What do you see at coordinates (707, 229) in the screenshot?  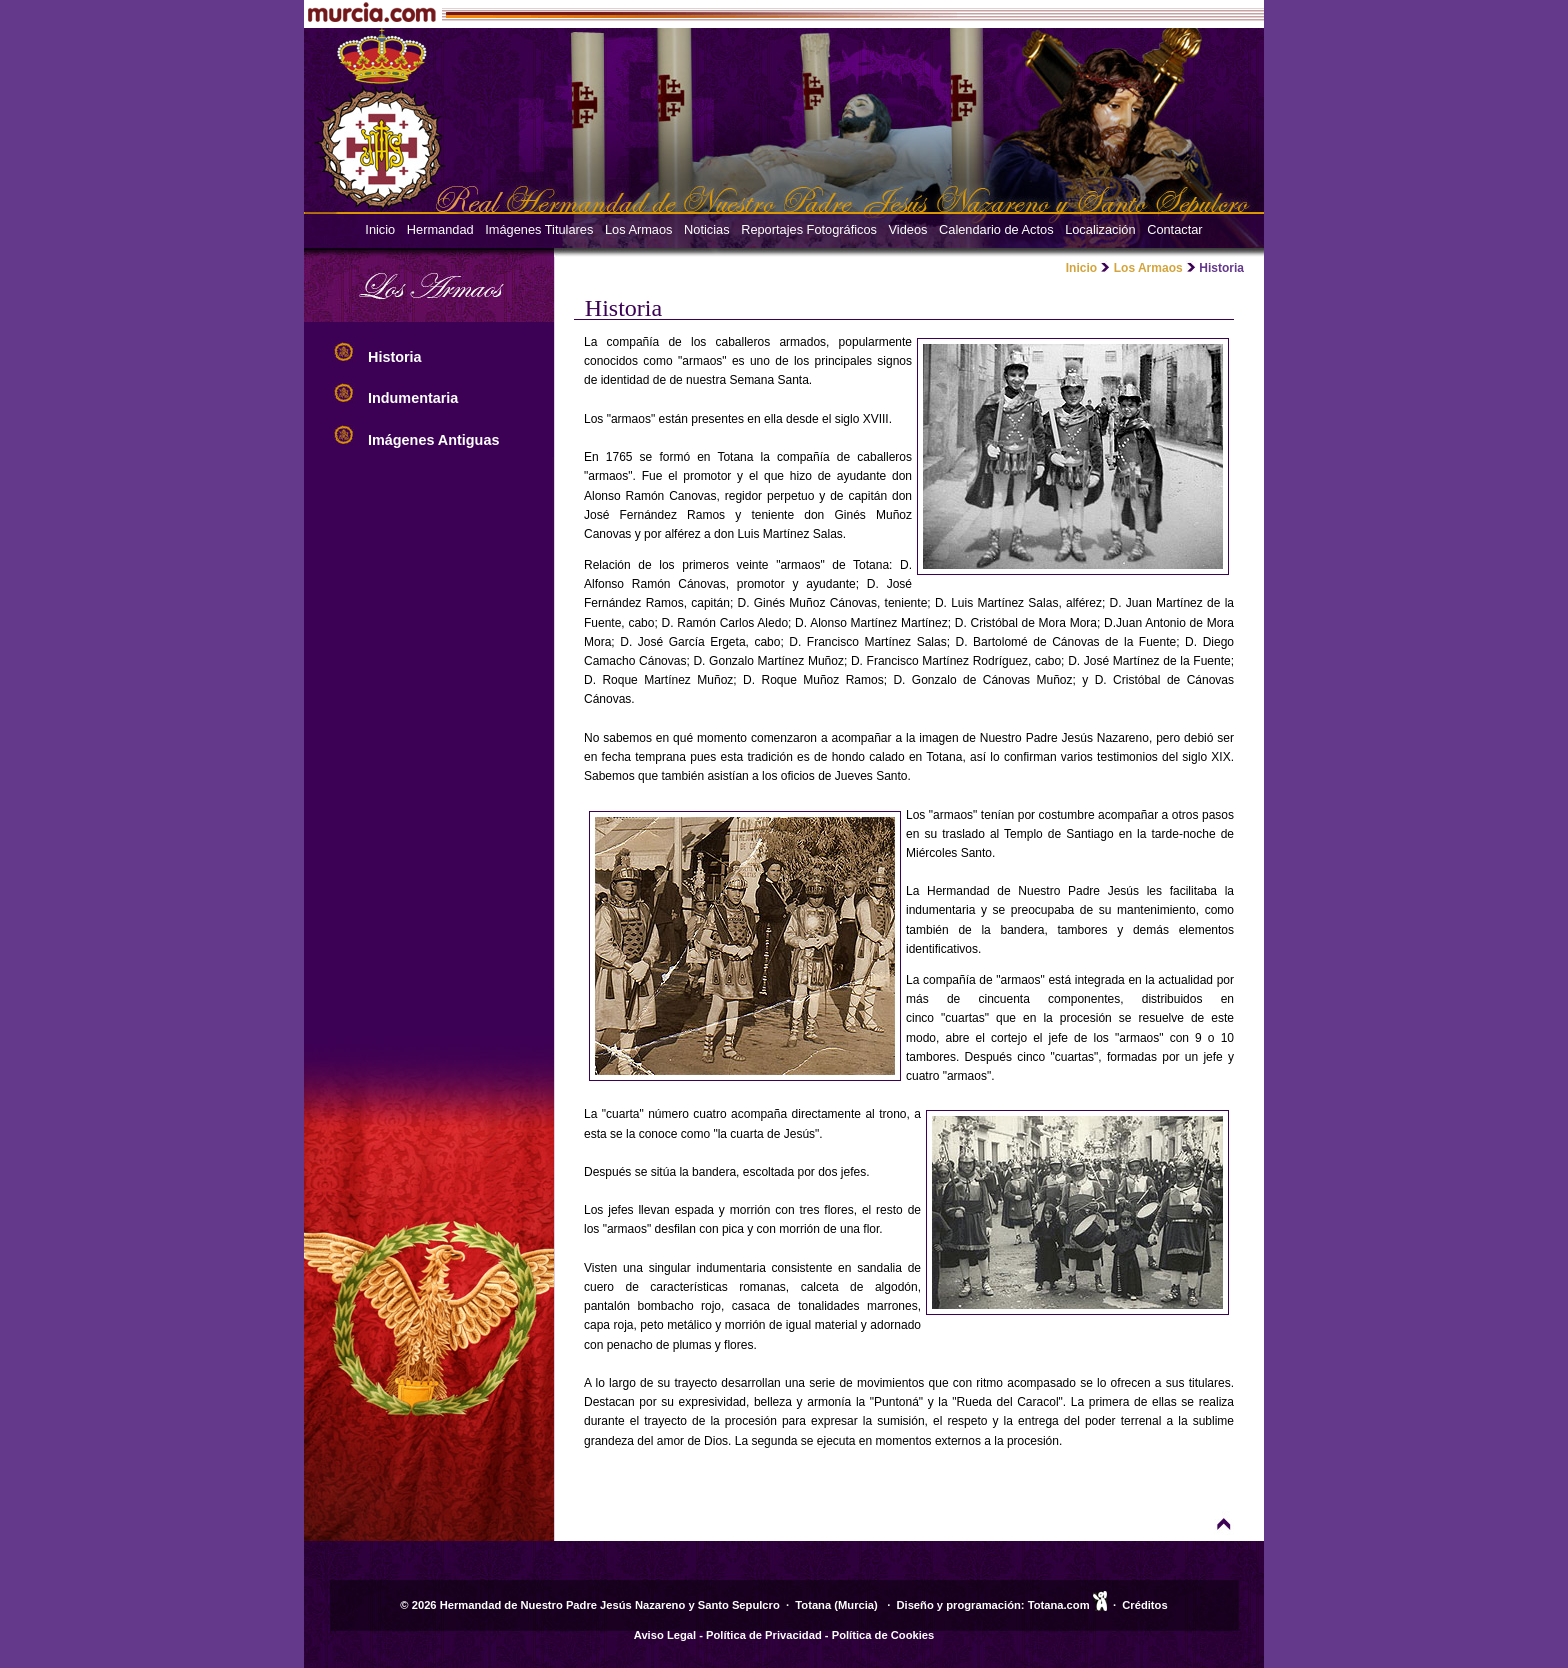 I see `Noticias` at bounding box center [707, 229].